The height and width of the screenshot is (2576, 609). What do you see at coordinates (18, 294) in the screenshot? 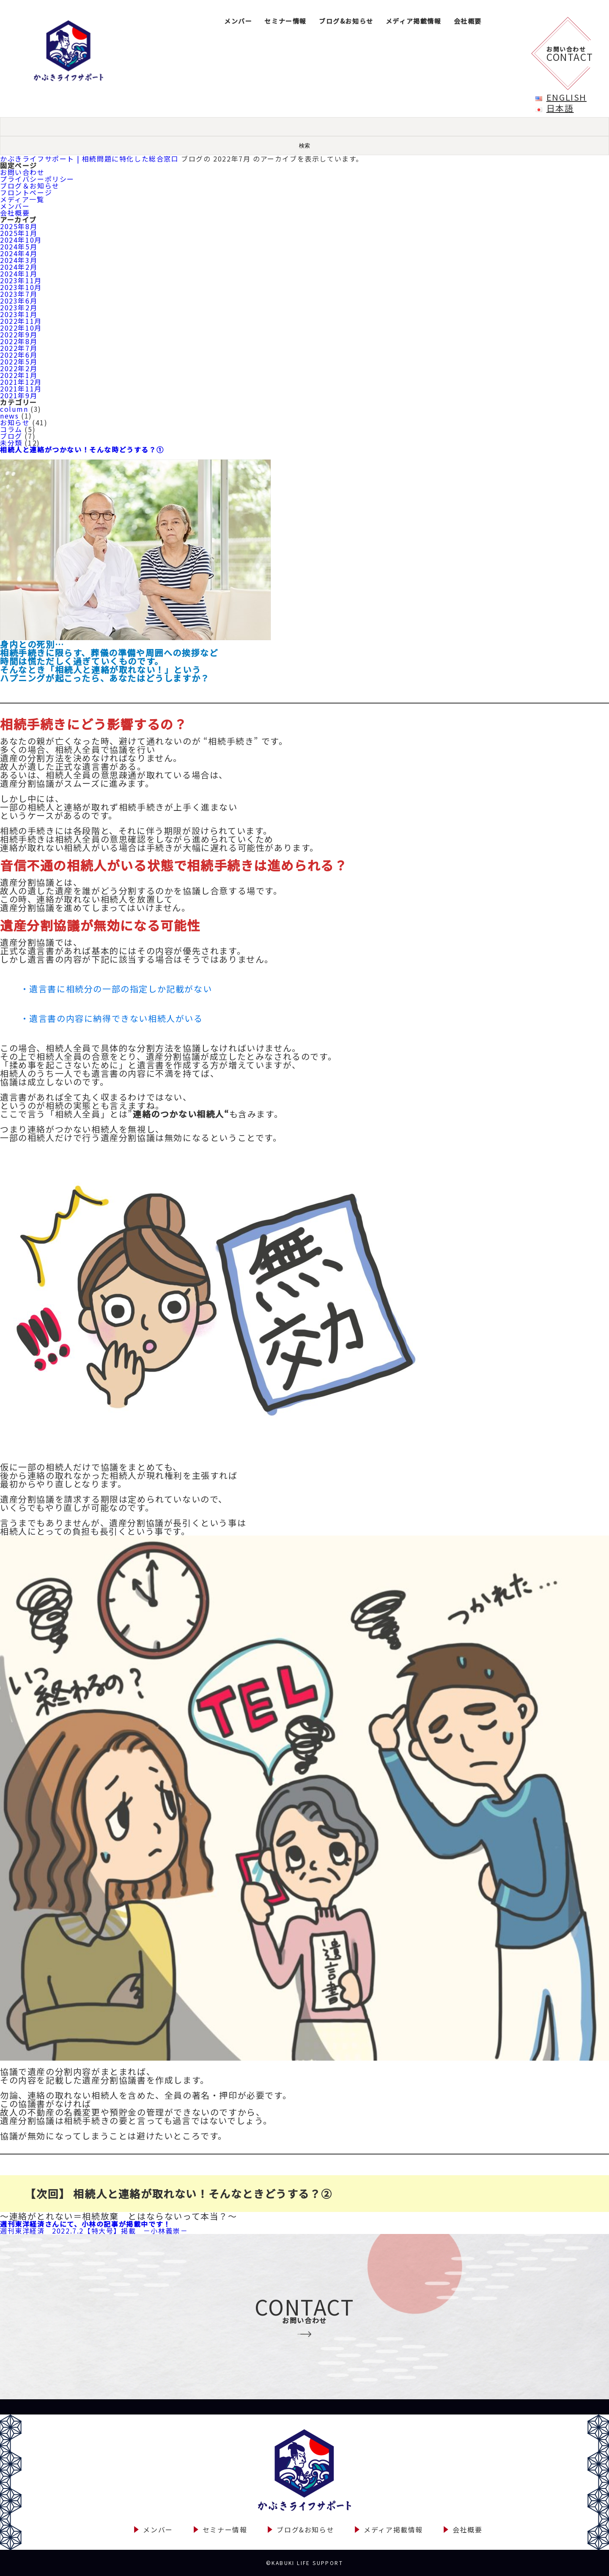
I see `2023年7月` at bounding box center [18, 294].